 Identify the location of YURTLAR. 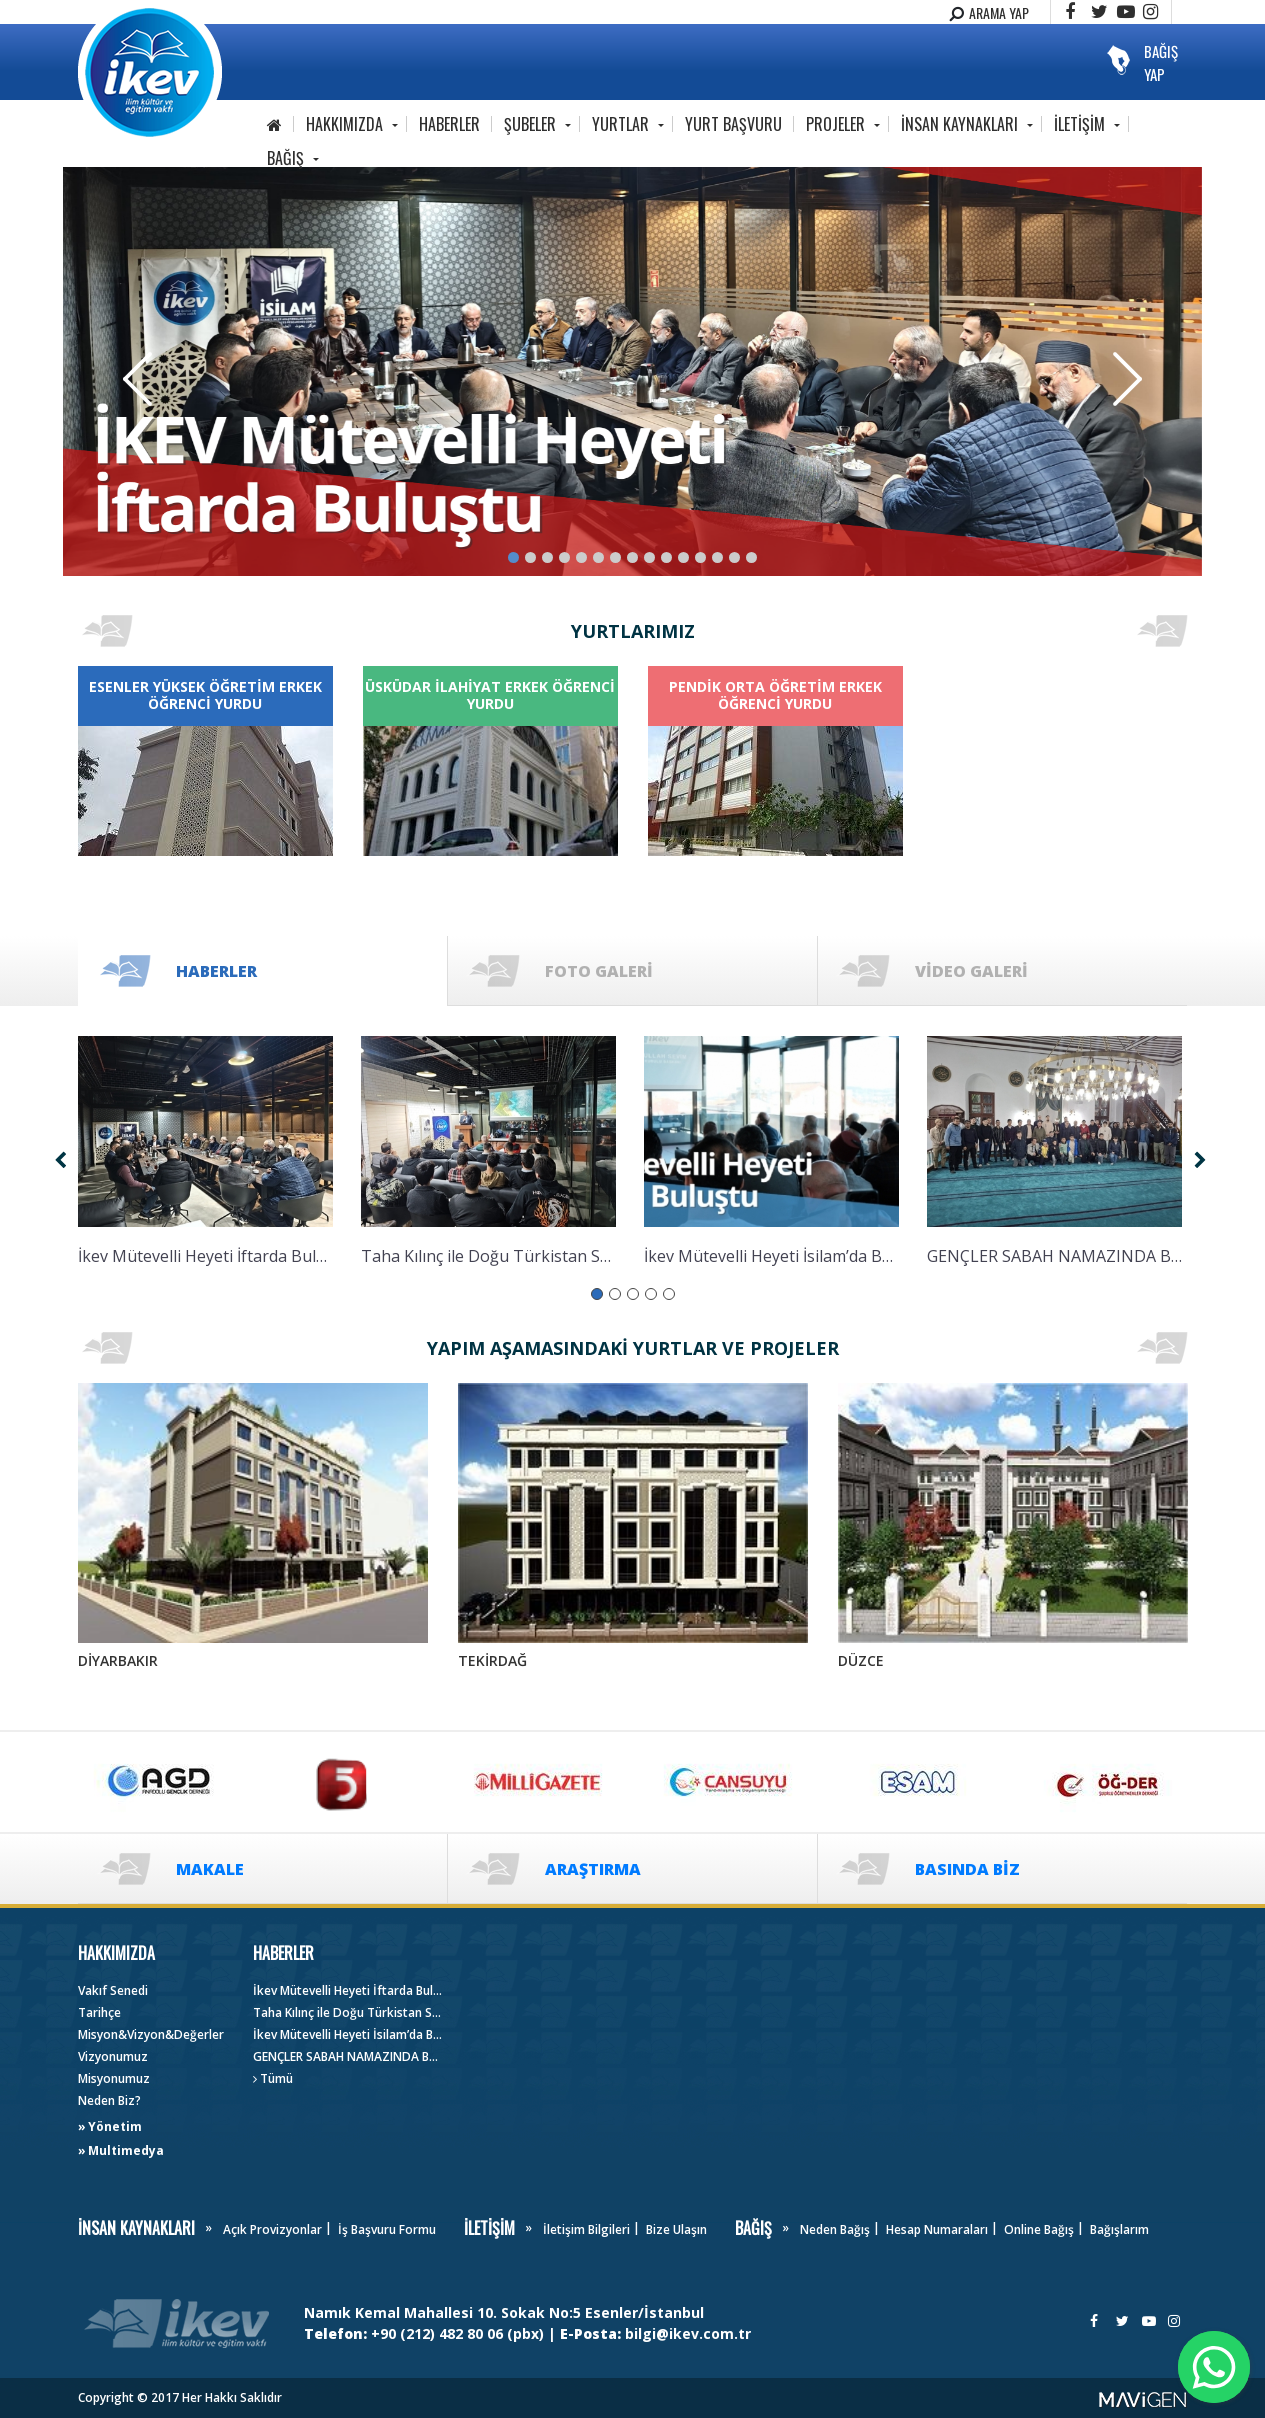
(620, 124).